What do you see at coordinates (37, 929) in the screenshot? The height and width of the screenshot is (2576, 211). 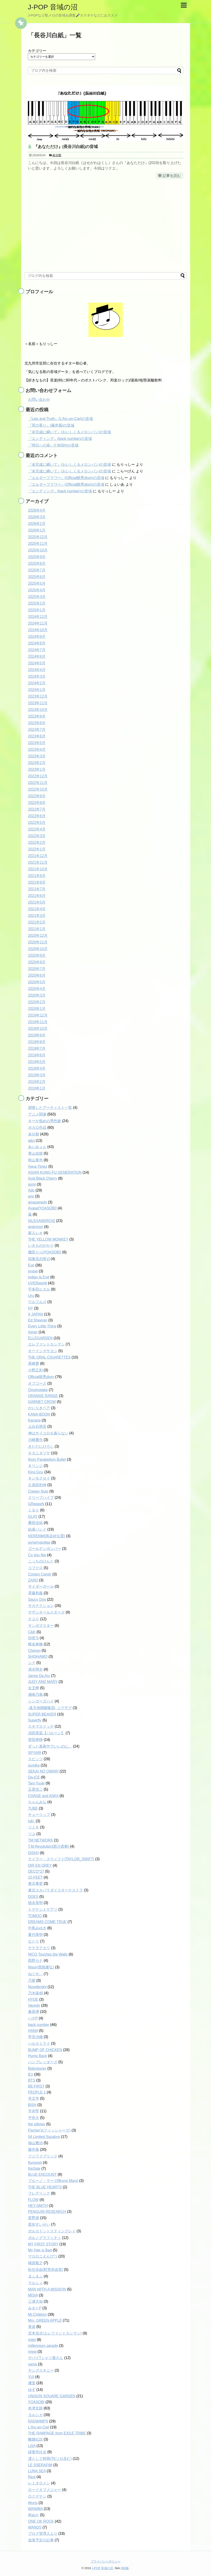 I see `2021年1月` at bounding box center [37, 929].